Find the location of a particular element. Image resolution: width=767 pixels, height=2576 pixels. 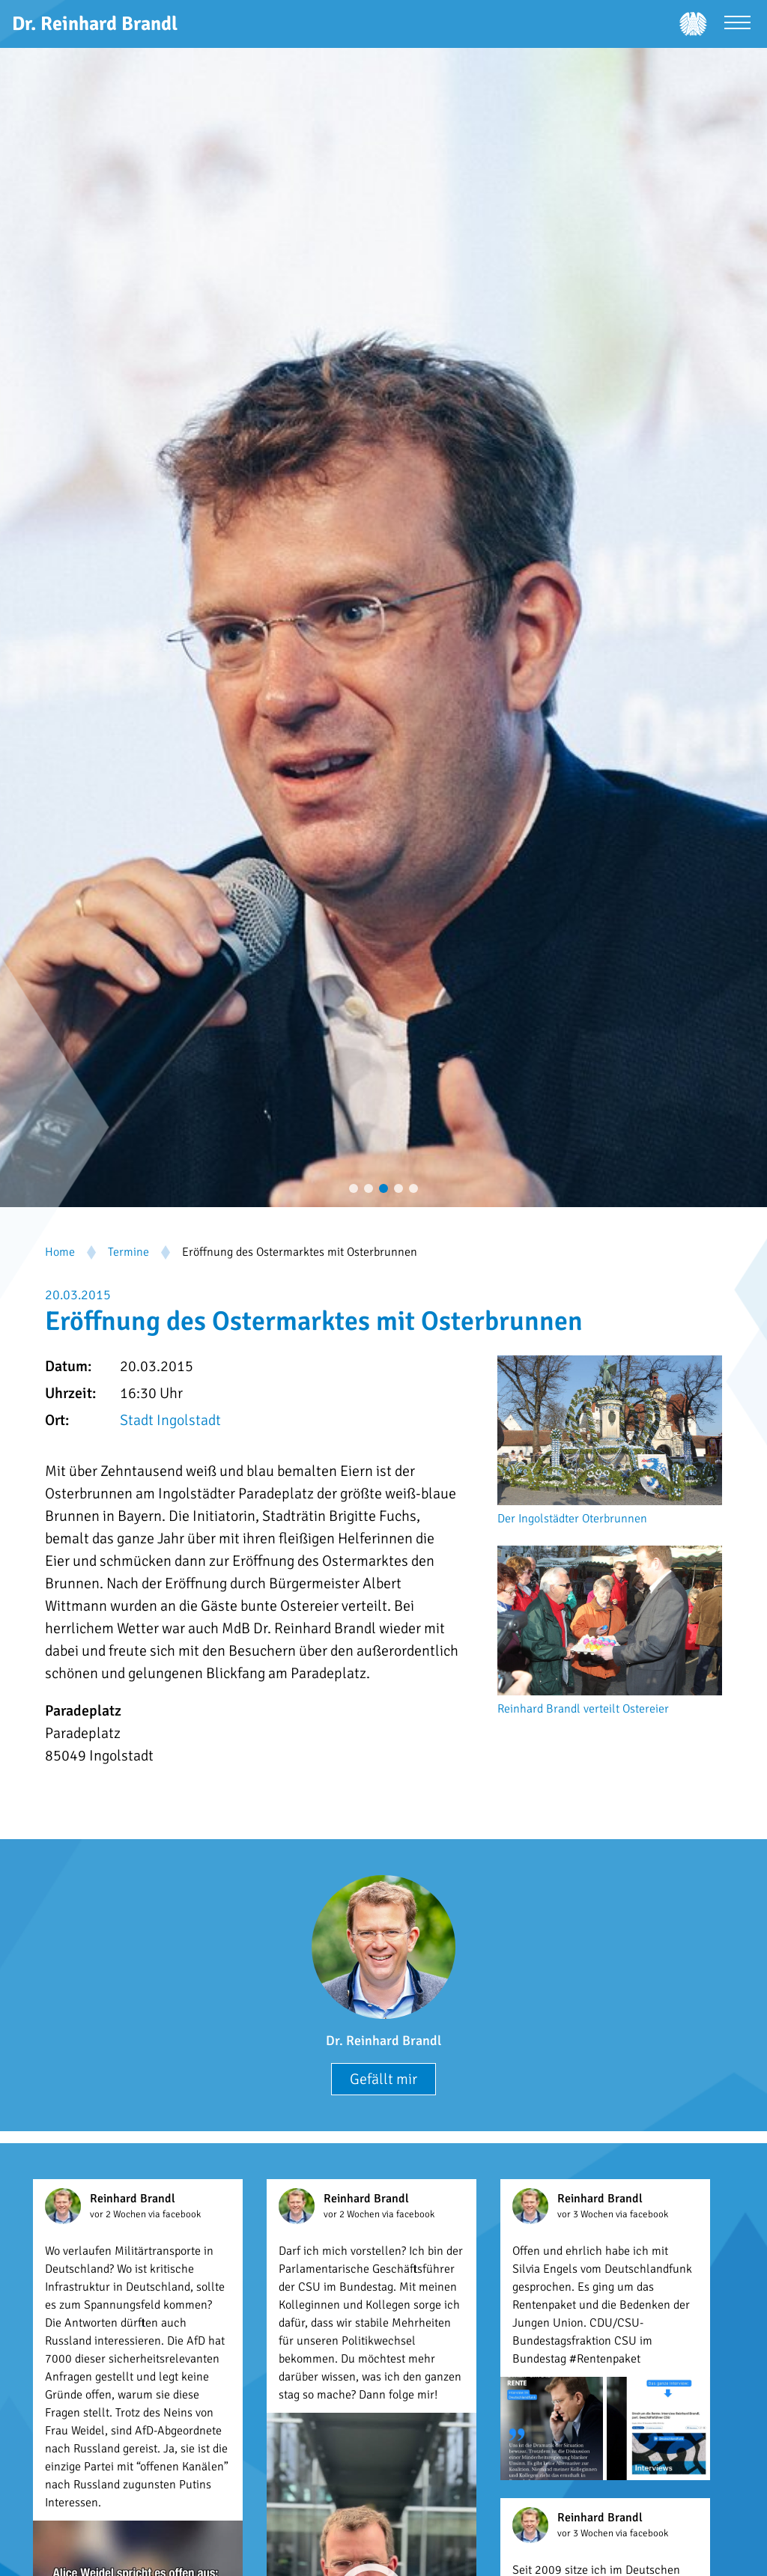

[Menü öffnen] is located at coordinates (737, 24).